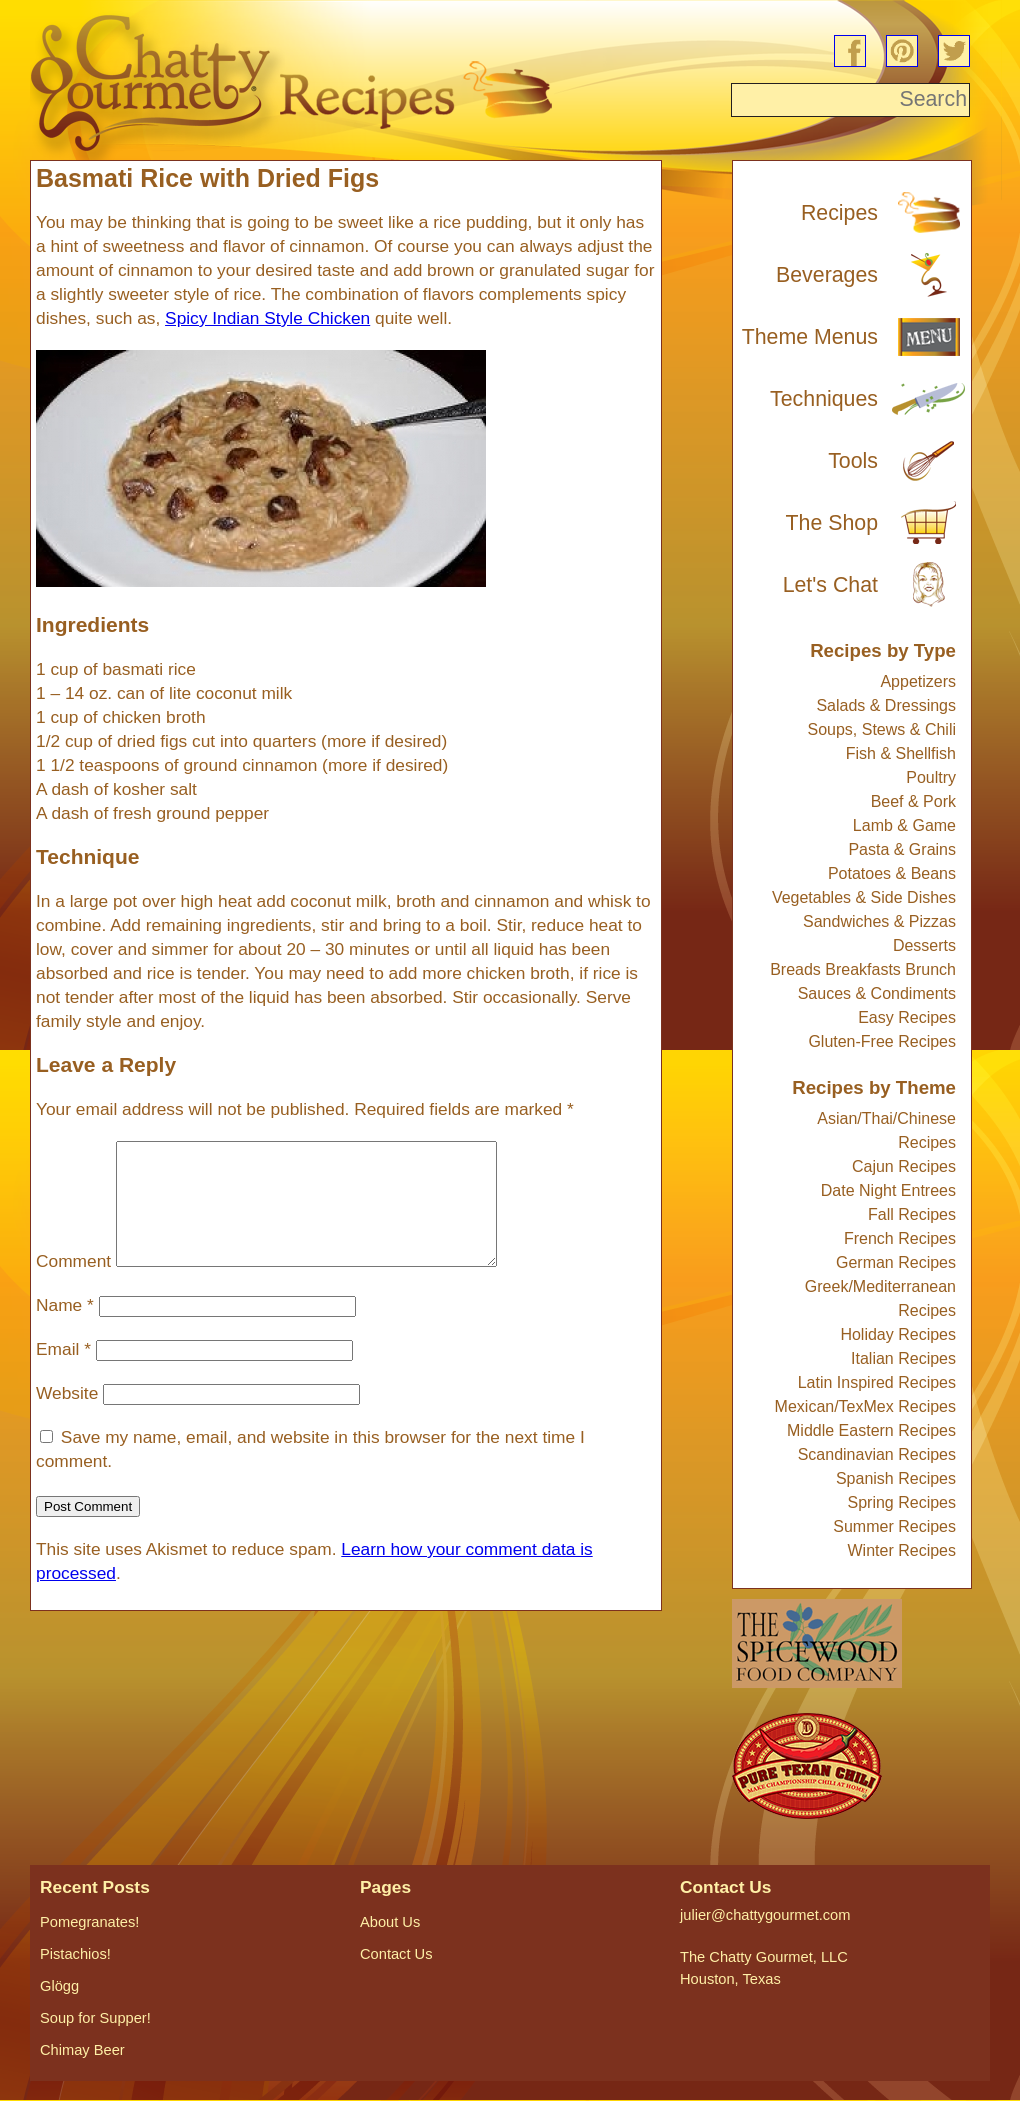 This screenshot has height=2101, width=1020. What do you see at coordinates (839, 213) in the screenshot?
I see `Recipes` at bounding box center [839, 213].